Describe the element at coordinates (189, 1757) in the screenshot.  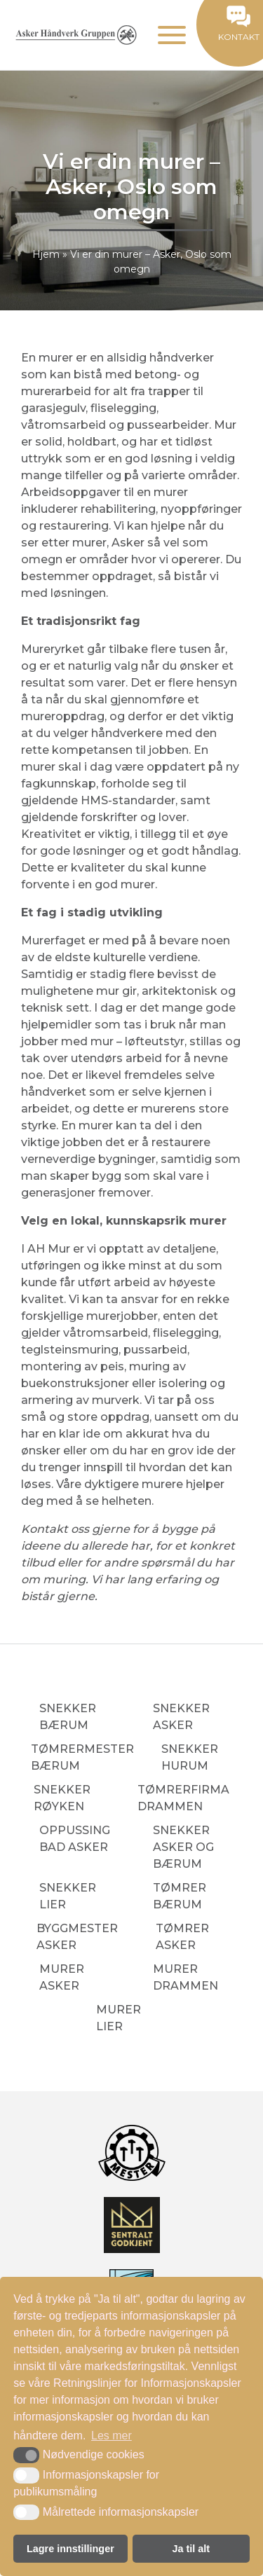
I see `Snekker Hurum` at that location.